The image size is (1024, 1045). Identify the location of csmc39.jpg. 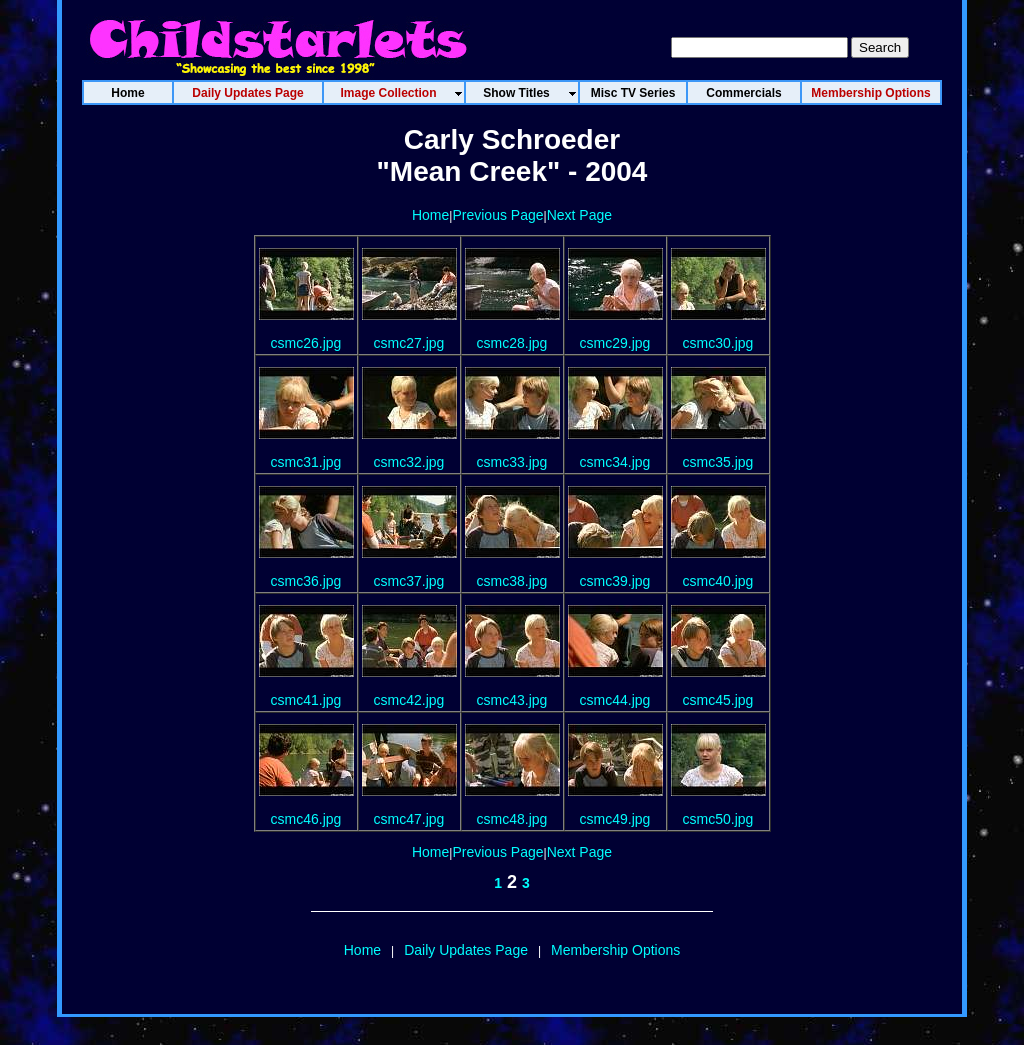
(615, 581).